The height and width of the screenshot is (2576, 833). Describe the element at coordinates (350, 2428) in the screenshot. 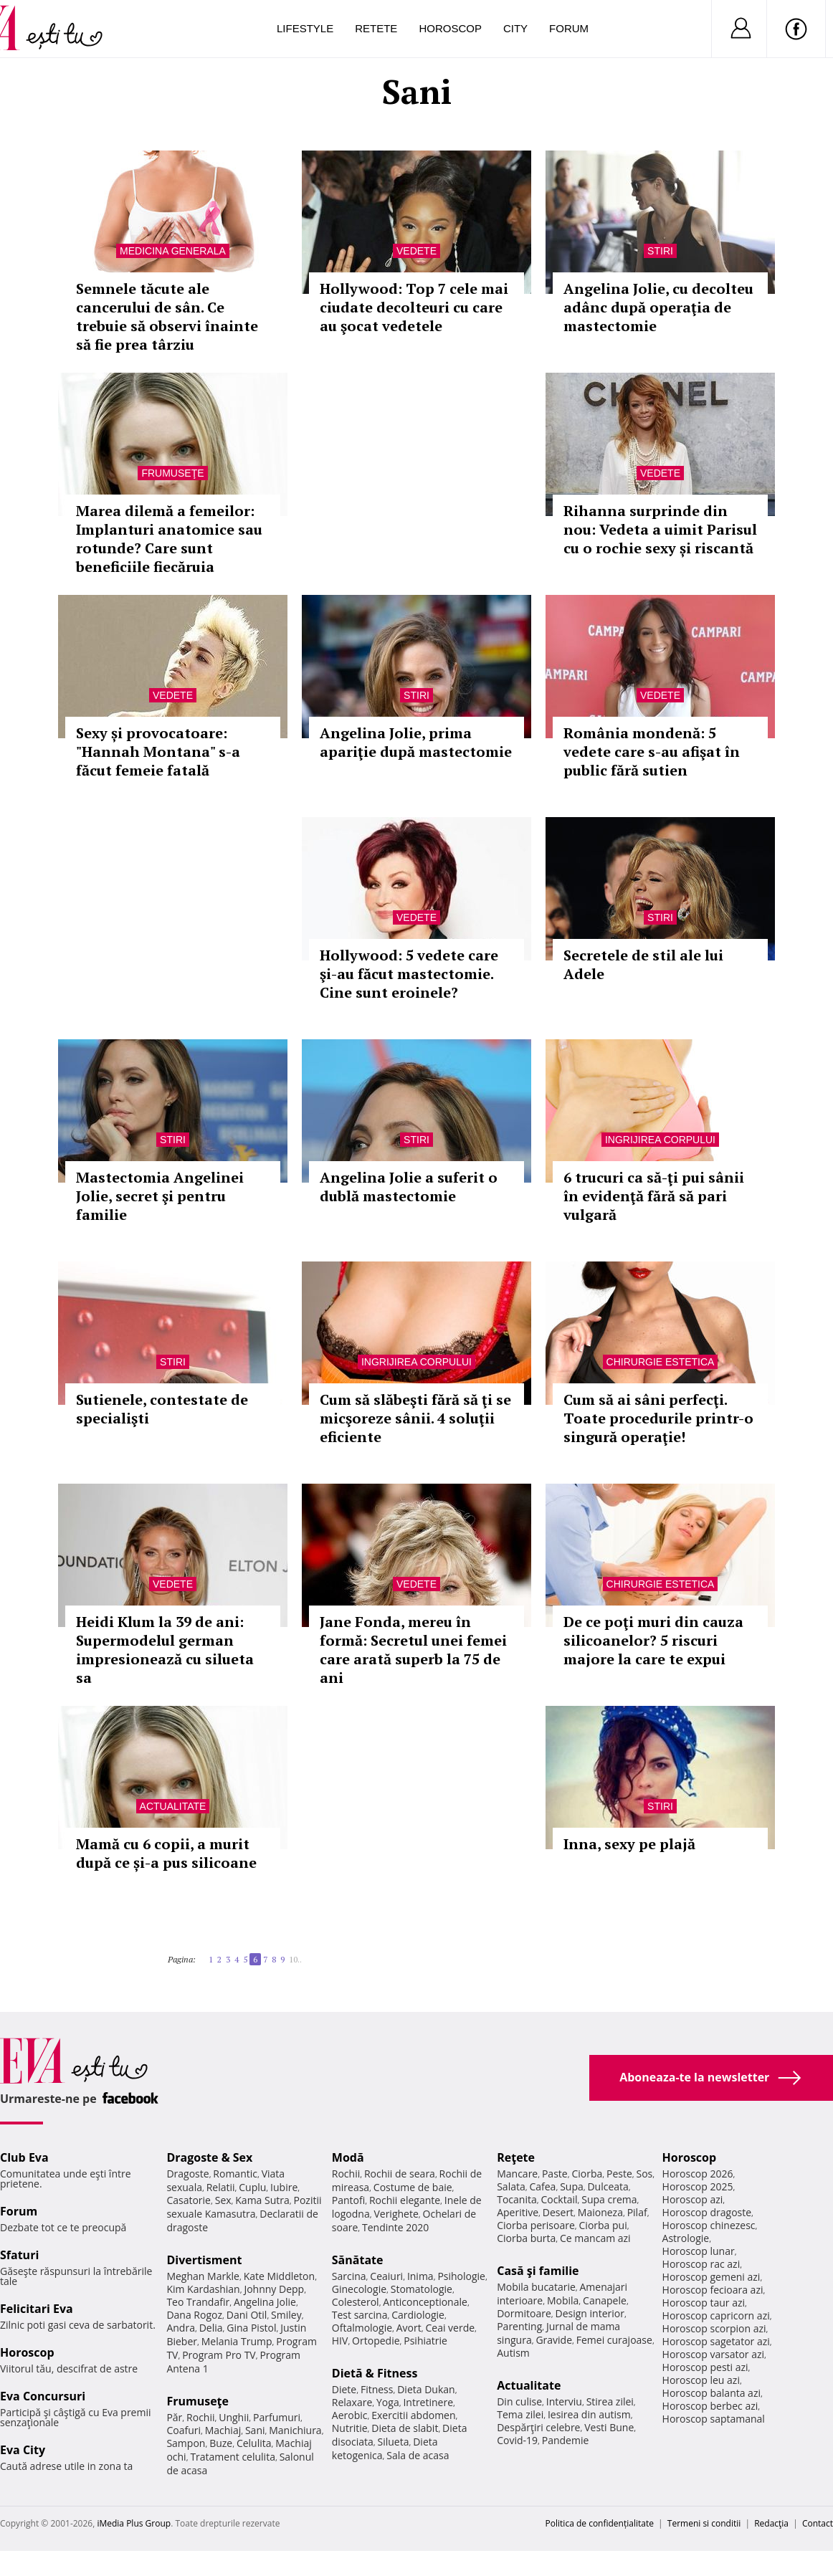

I see `Nutritie` at that location.